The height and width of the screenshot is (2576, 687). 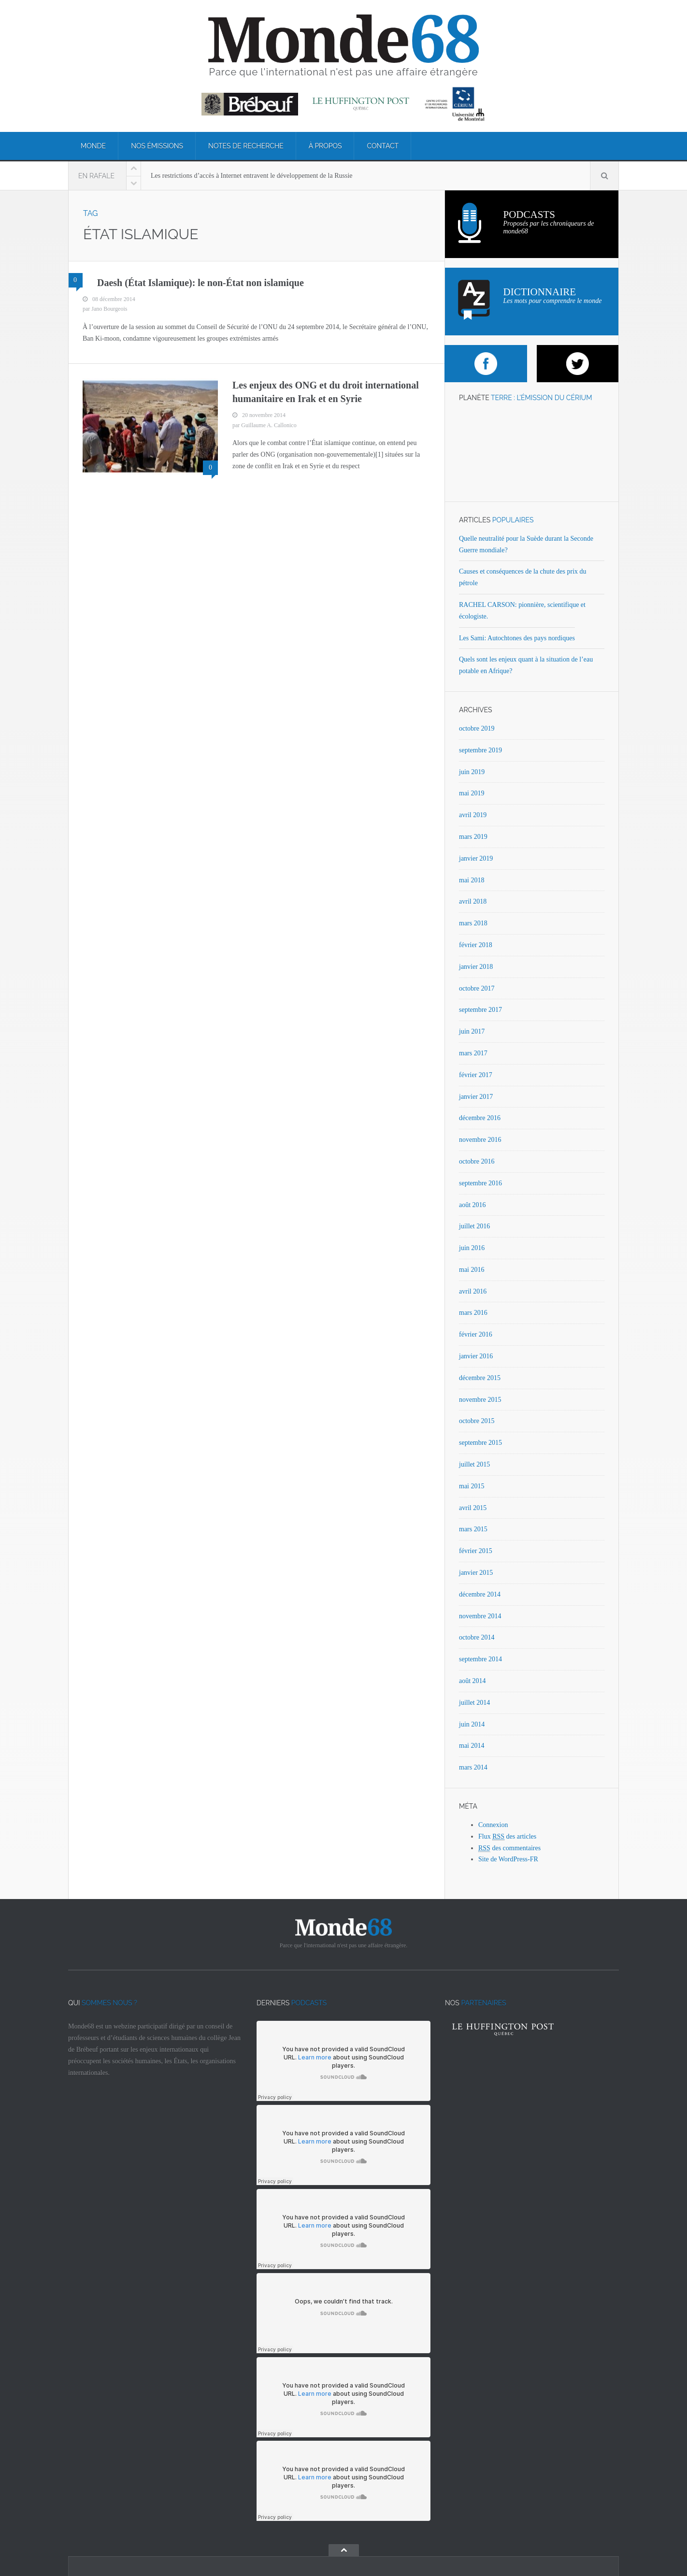 I want to click on septembre 2019, so click(x=480, y=750).